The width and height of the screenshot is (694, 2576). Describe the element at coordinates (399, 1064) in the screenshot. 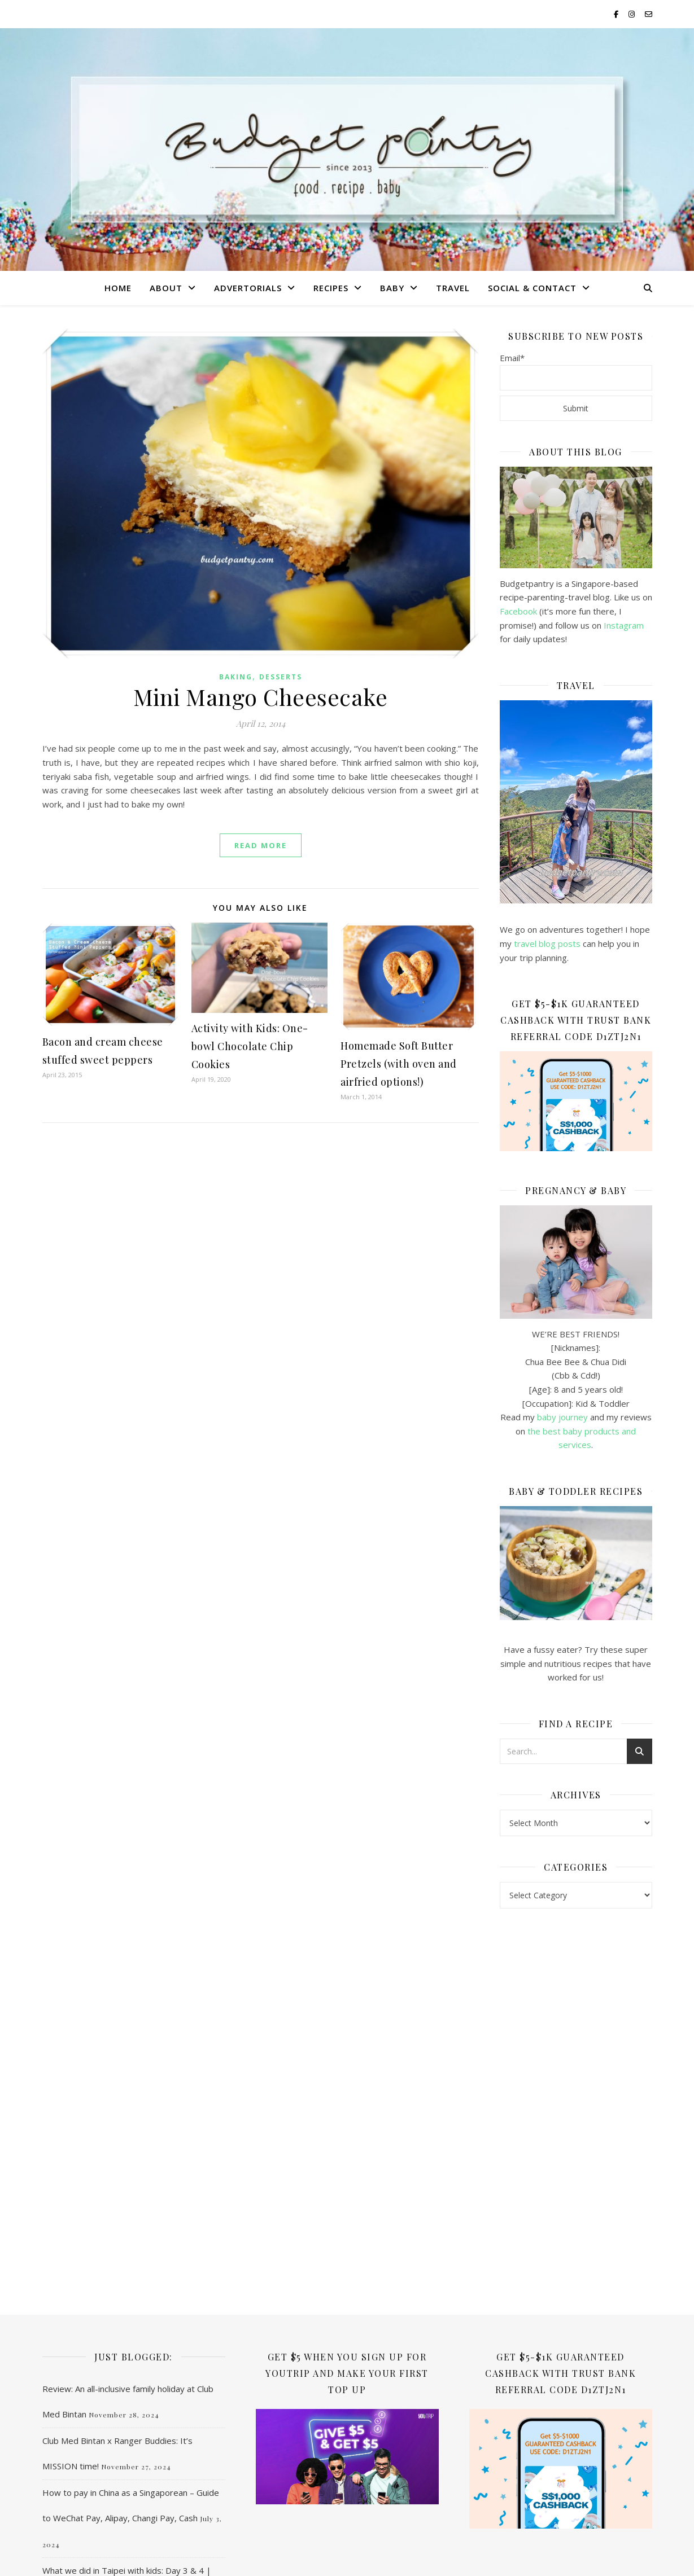

I see `Homemade Soft Butter Pretzels (with oven and airfried options!)` at that location.